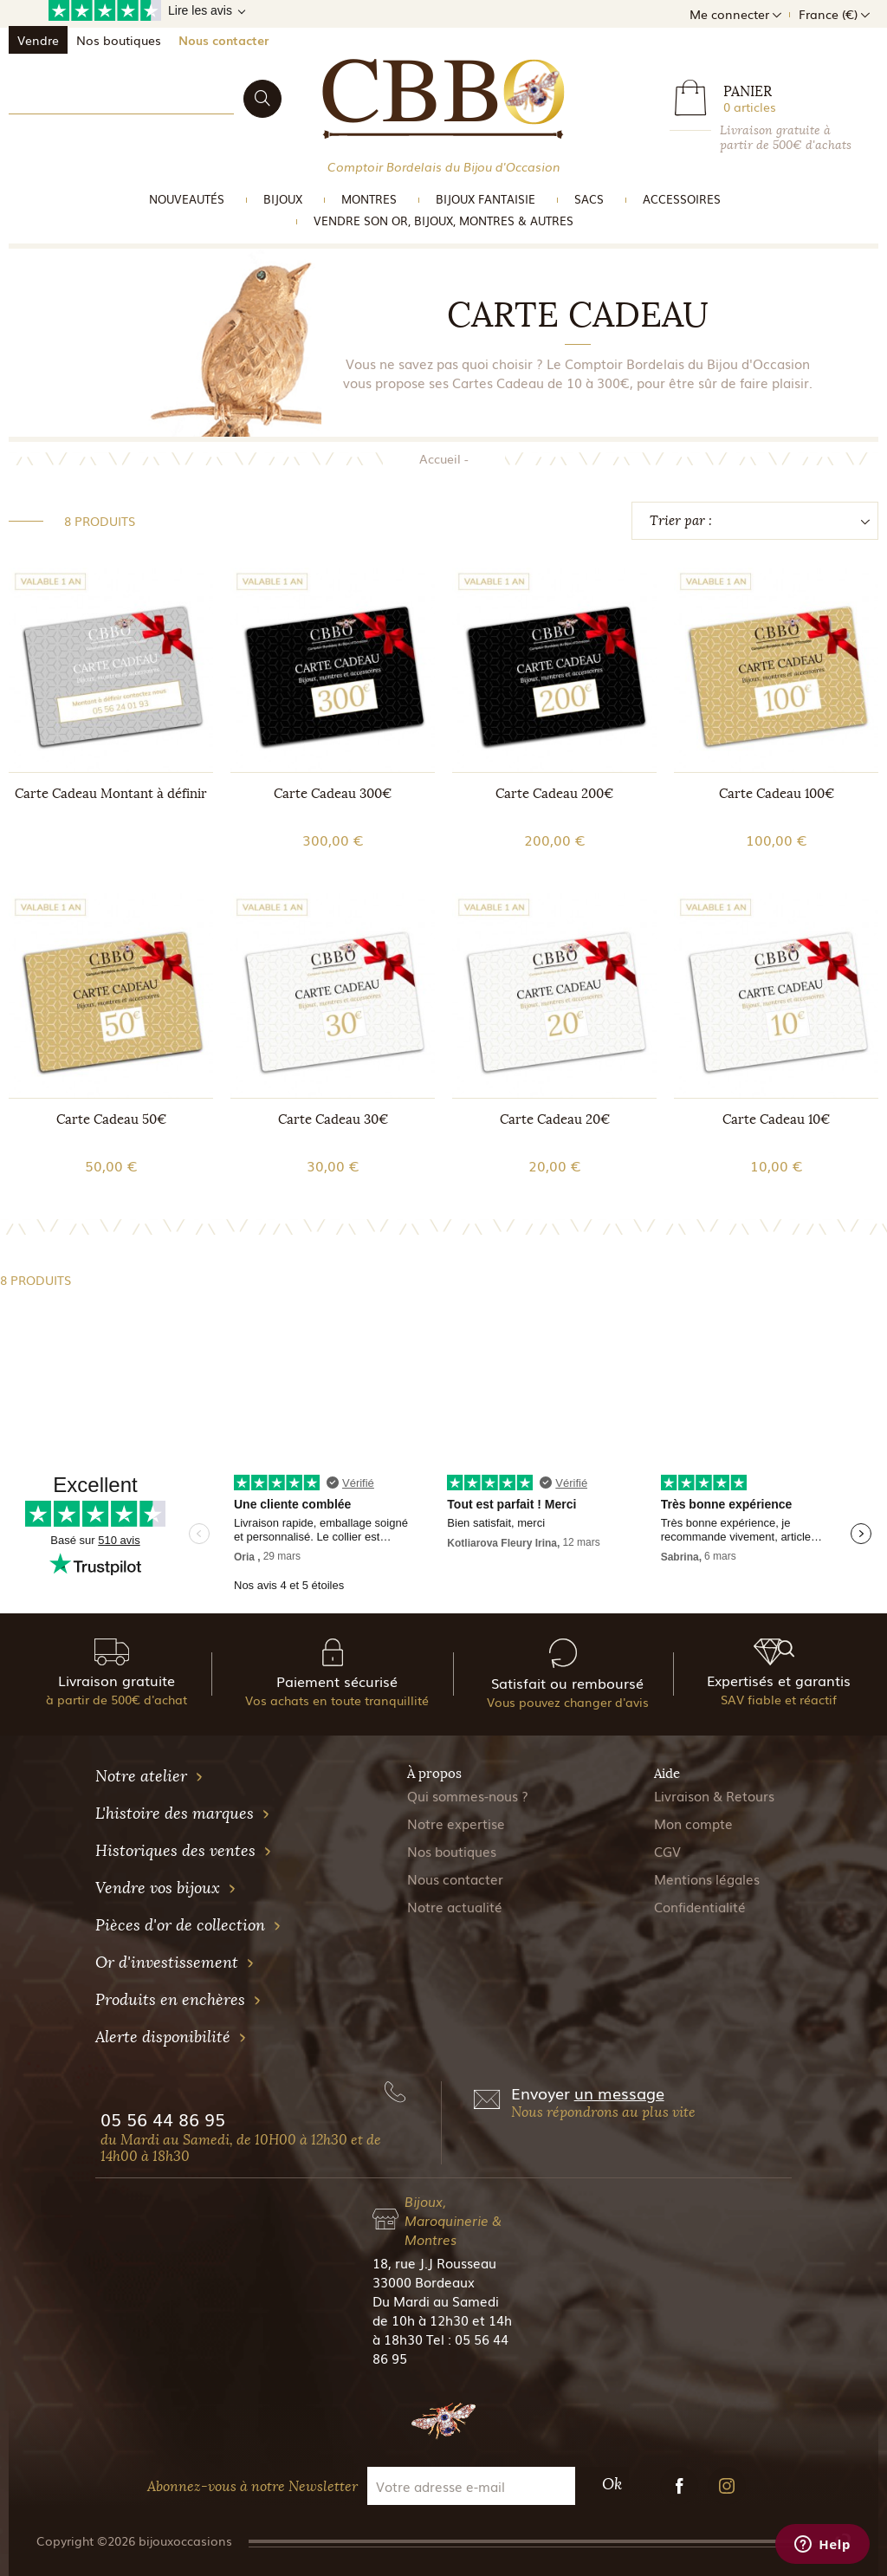 This screenshot has width=887, height=2576. What do you see at coordinates (485, 199) in the screenshot?
I see `Bijoux Fantaisie` at bounding box center [485, 199].